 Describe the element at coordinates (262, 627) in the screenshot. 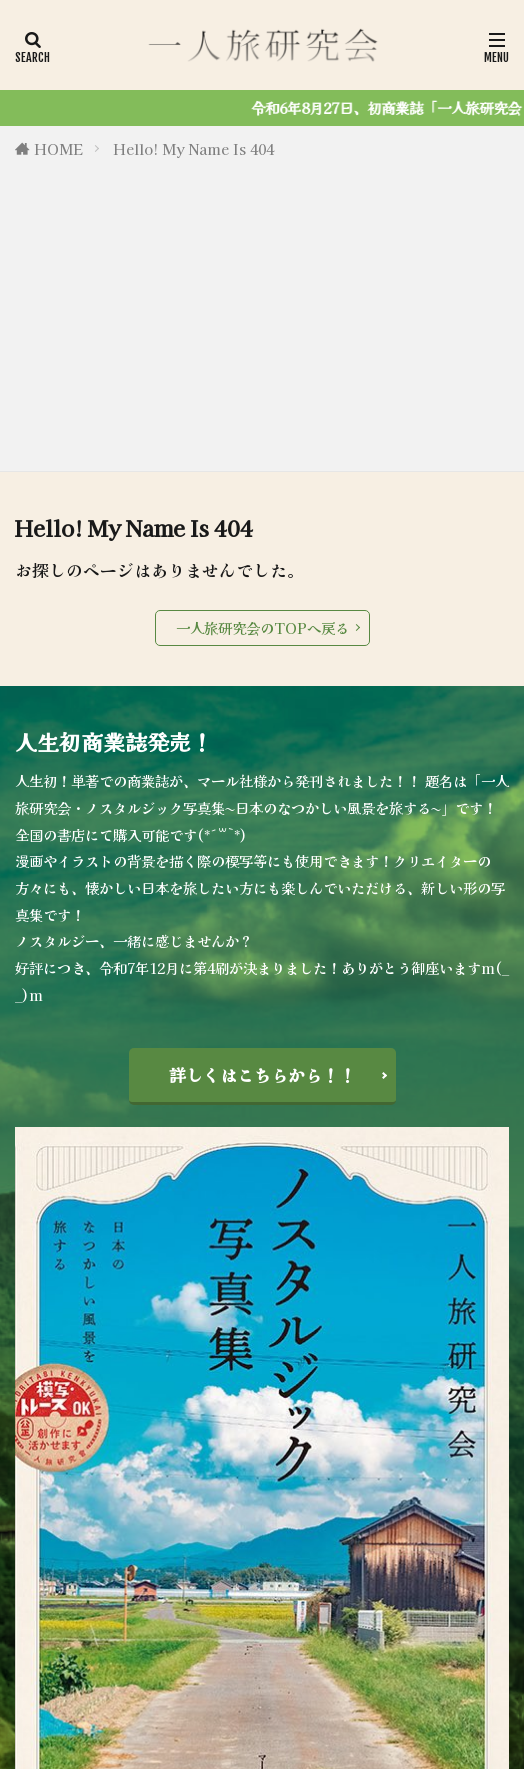

I see `一人旅研究会のTOPへ戻る` at that location.